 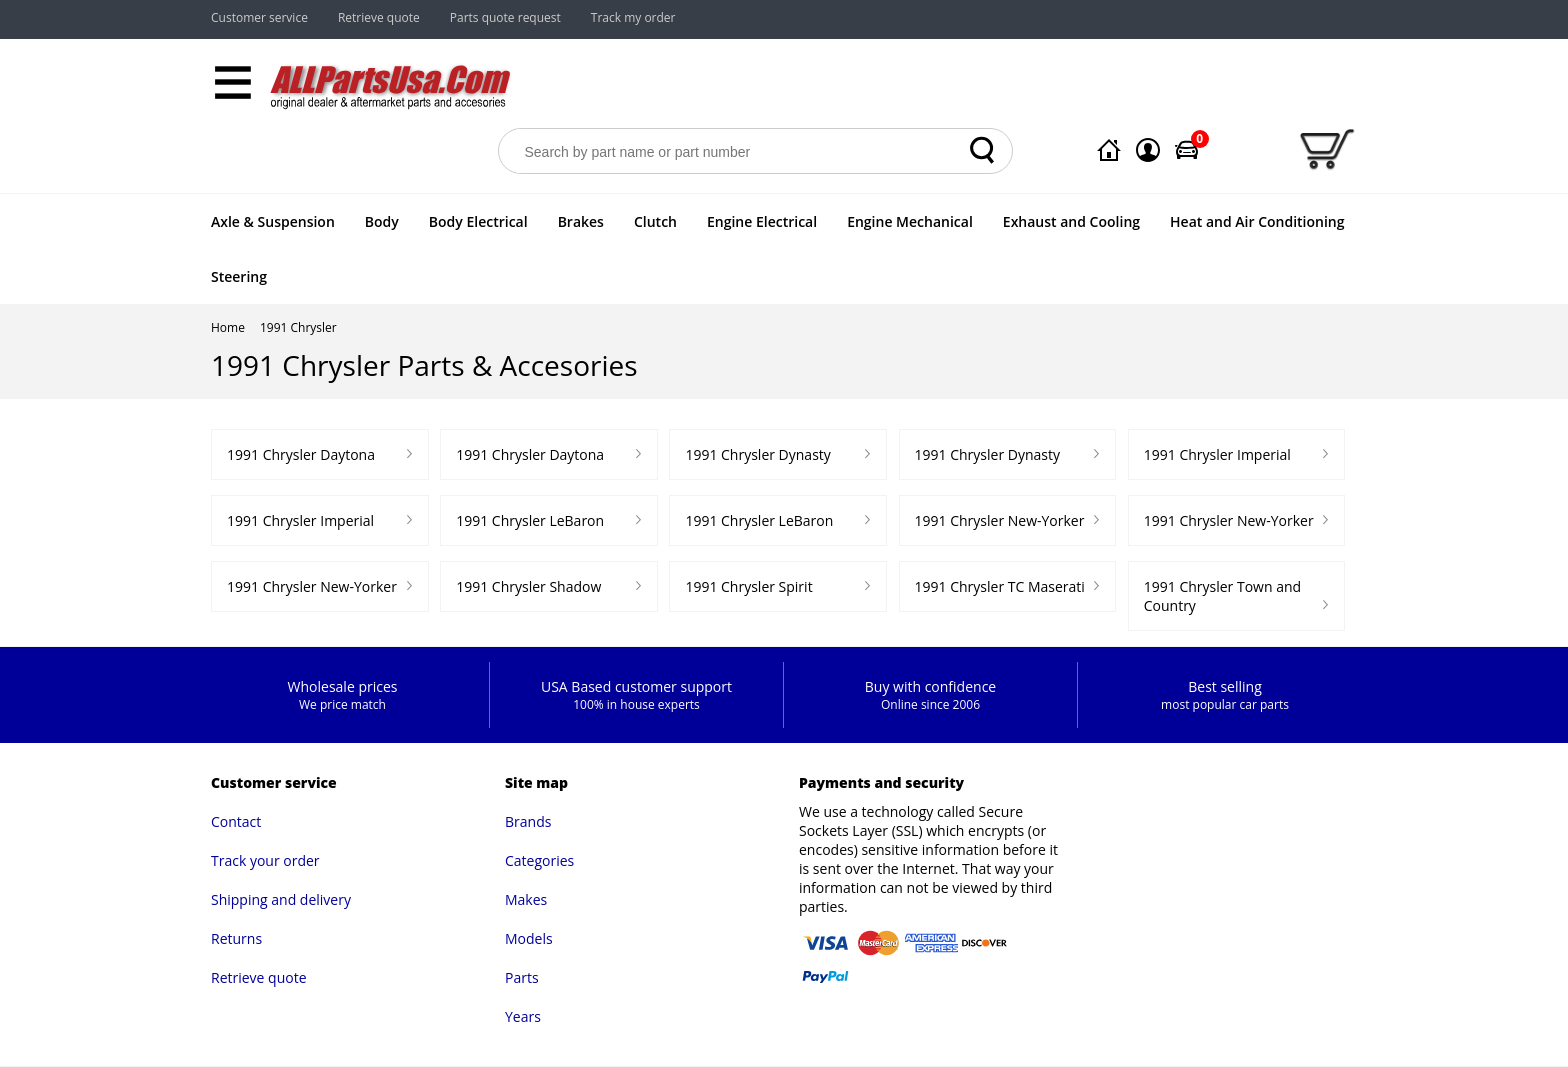 I want to click on 1991 Chrysler Daytona, so click(x=301, y=454).